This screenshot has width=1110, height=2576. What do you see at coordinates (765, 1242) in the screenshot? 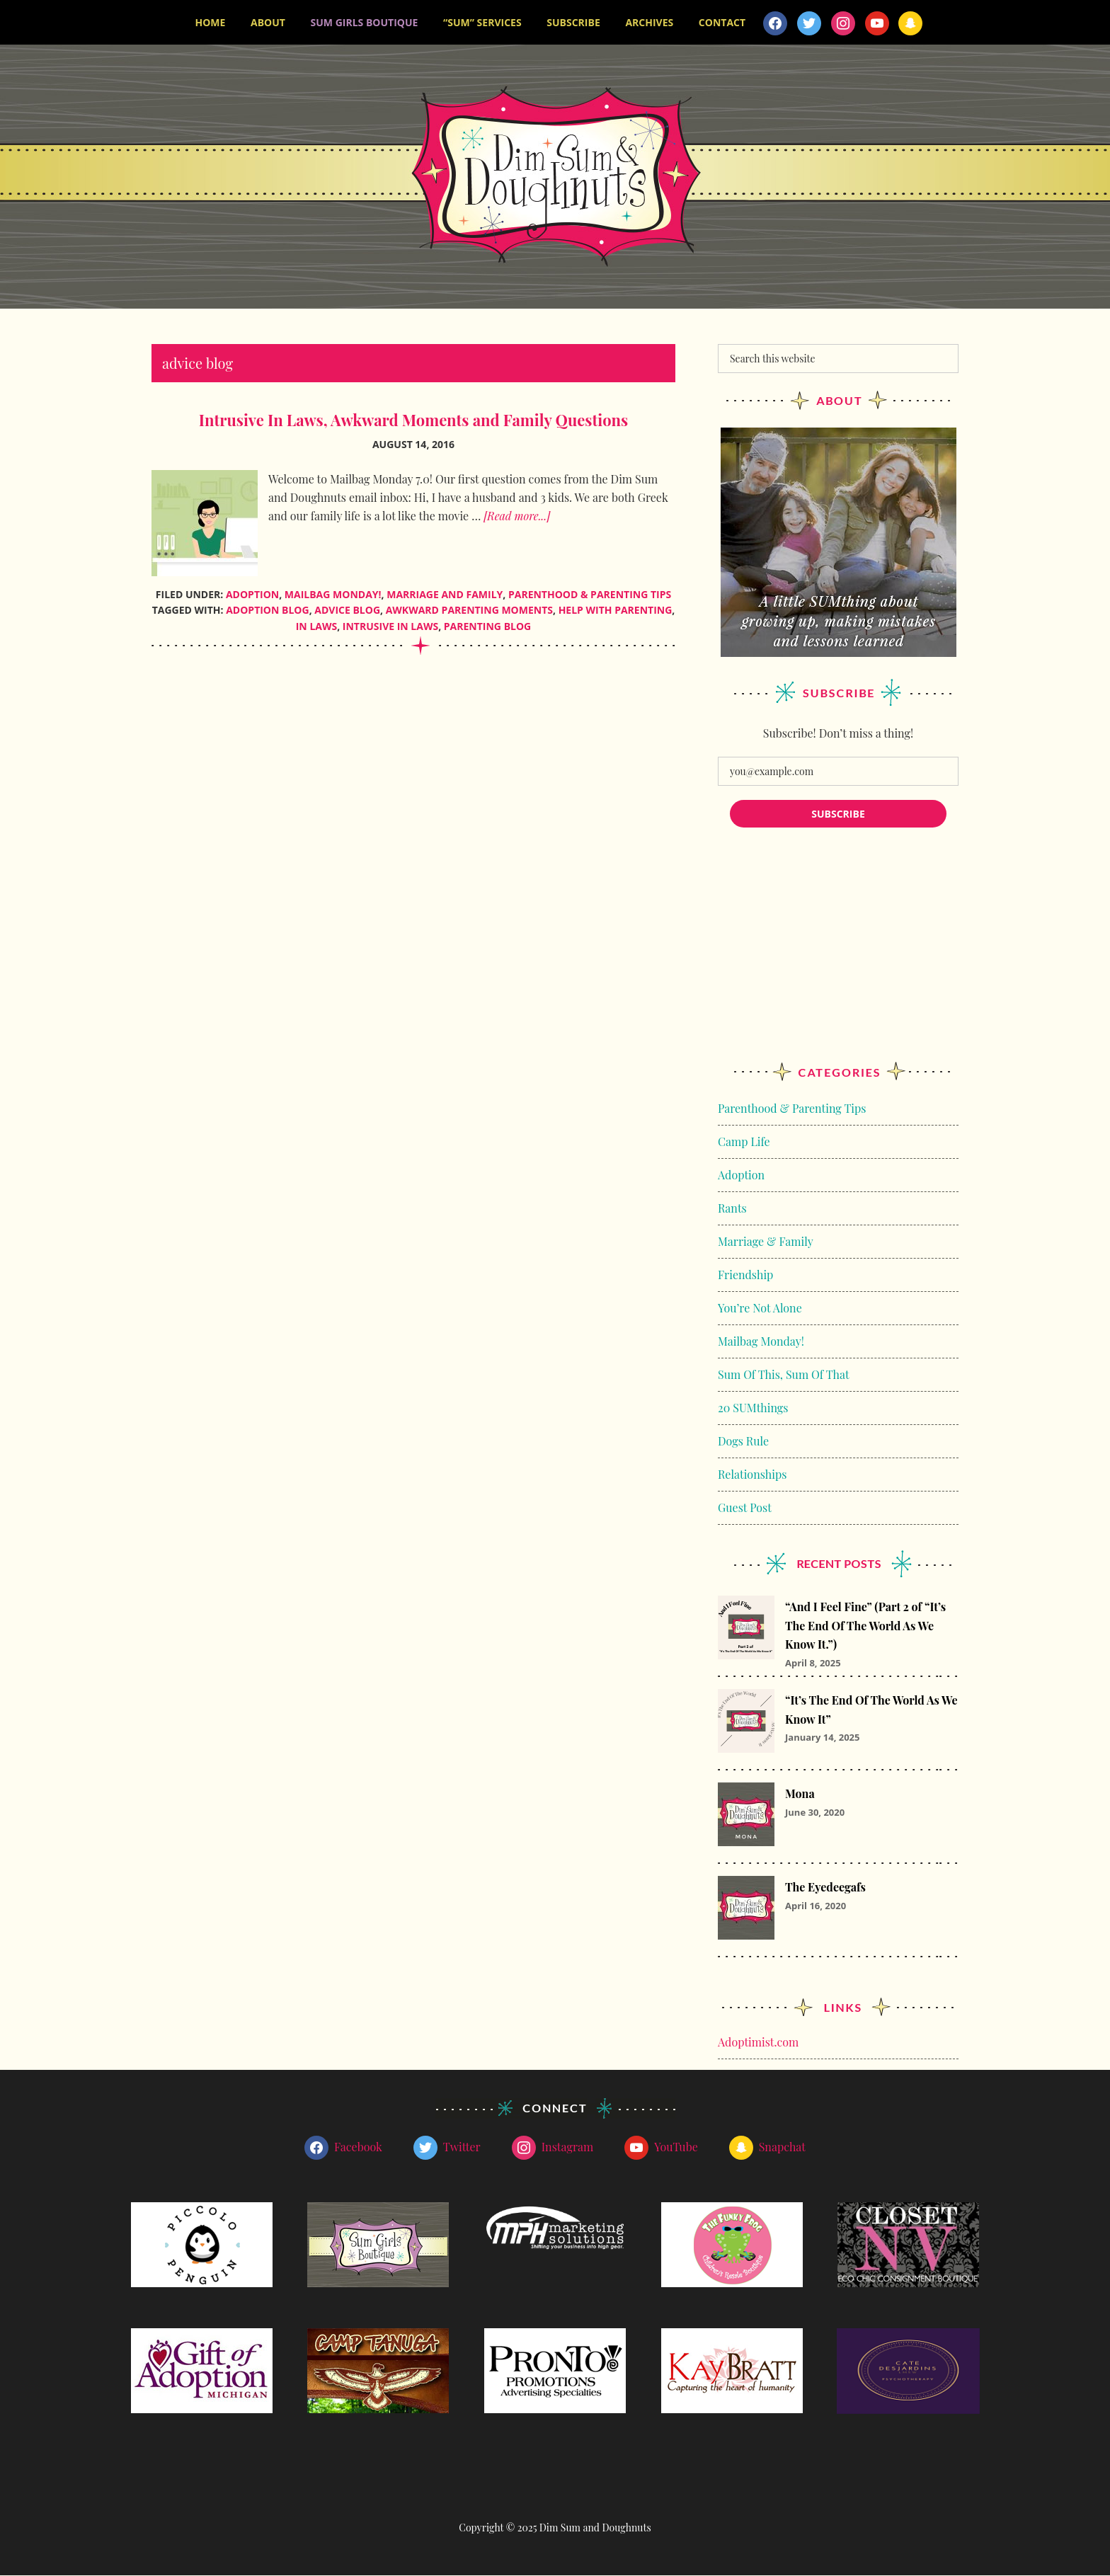
I see `Marriage & Family` at bounding box center [765, 1242].